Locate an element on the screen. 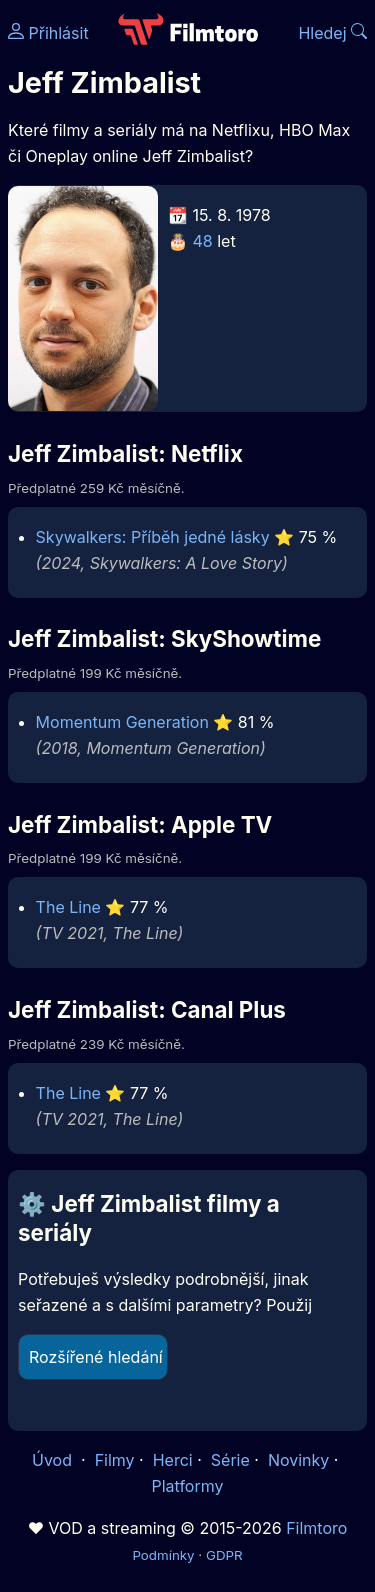 This screenshot has width=375, height=1592. Novinky is located at coordinates (298, 1460).